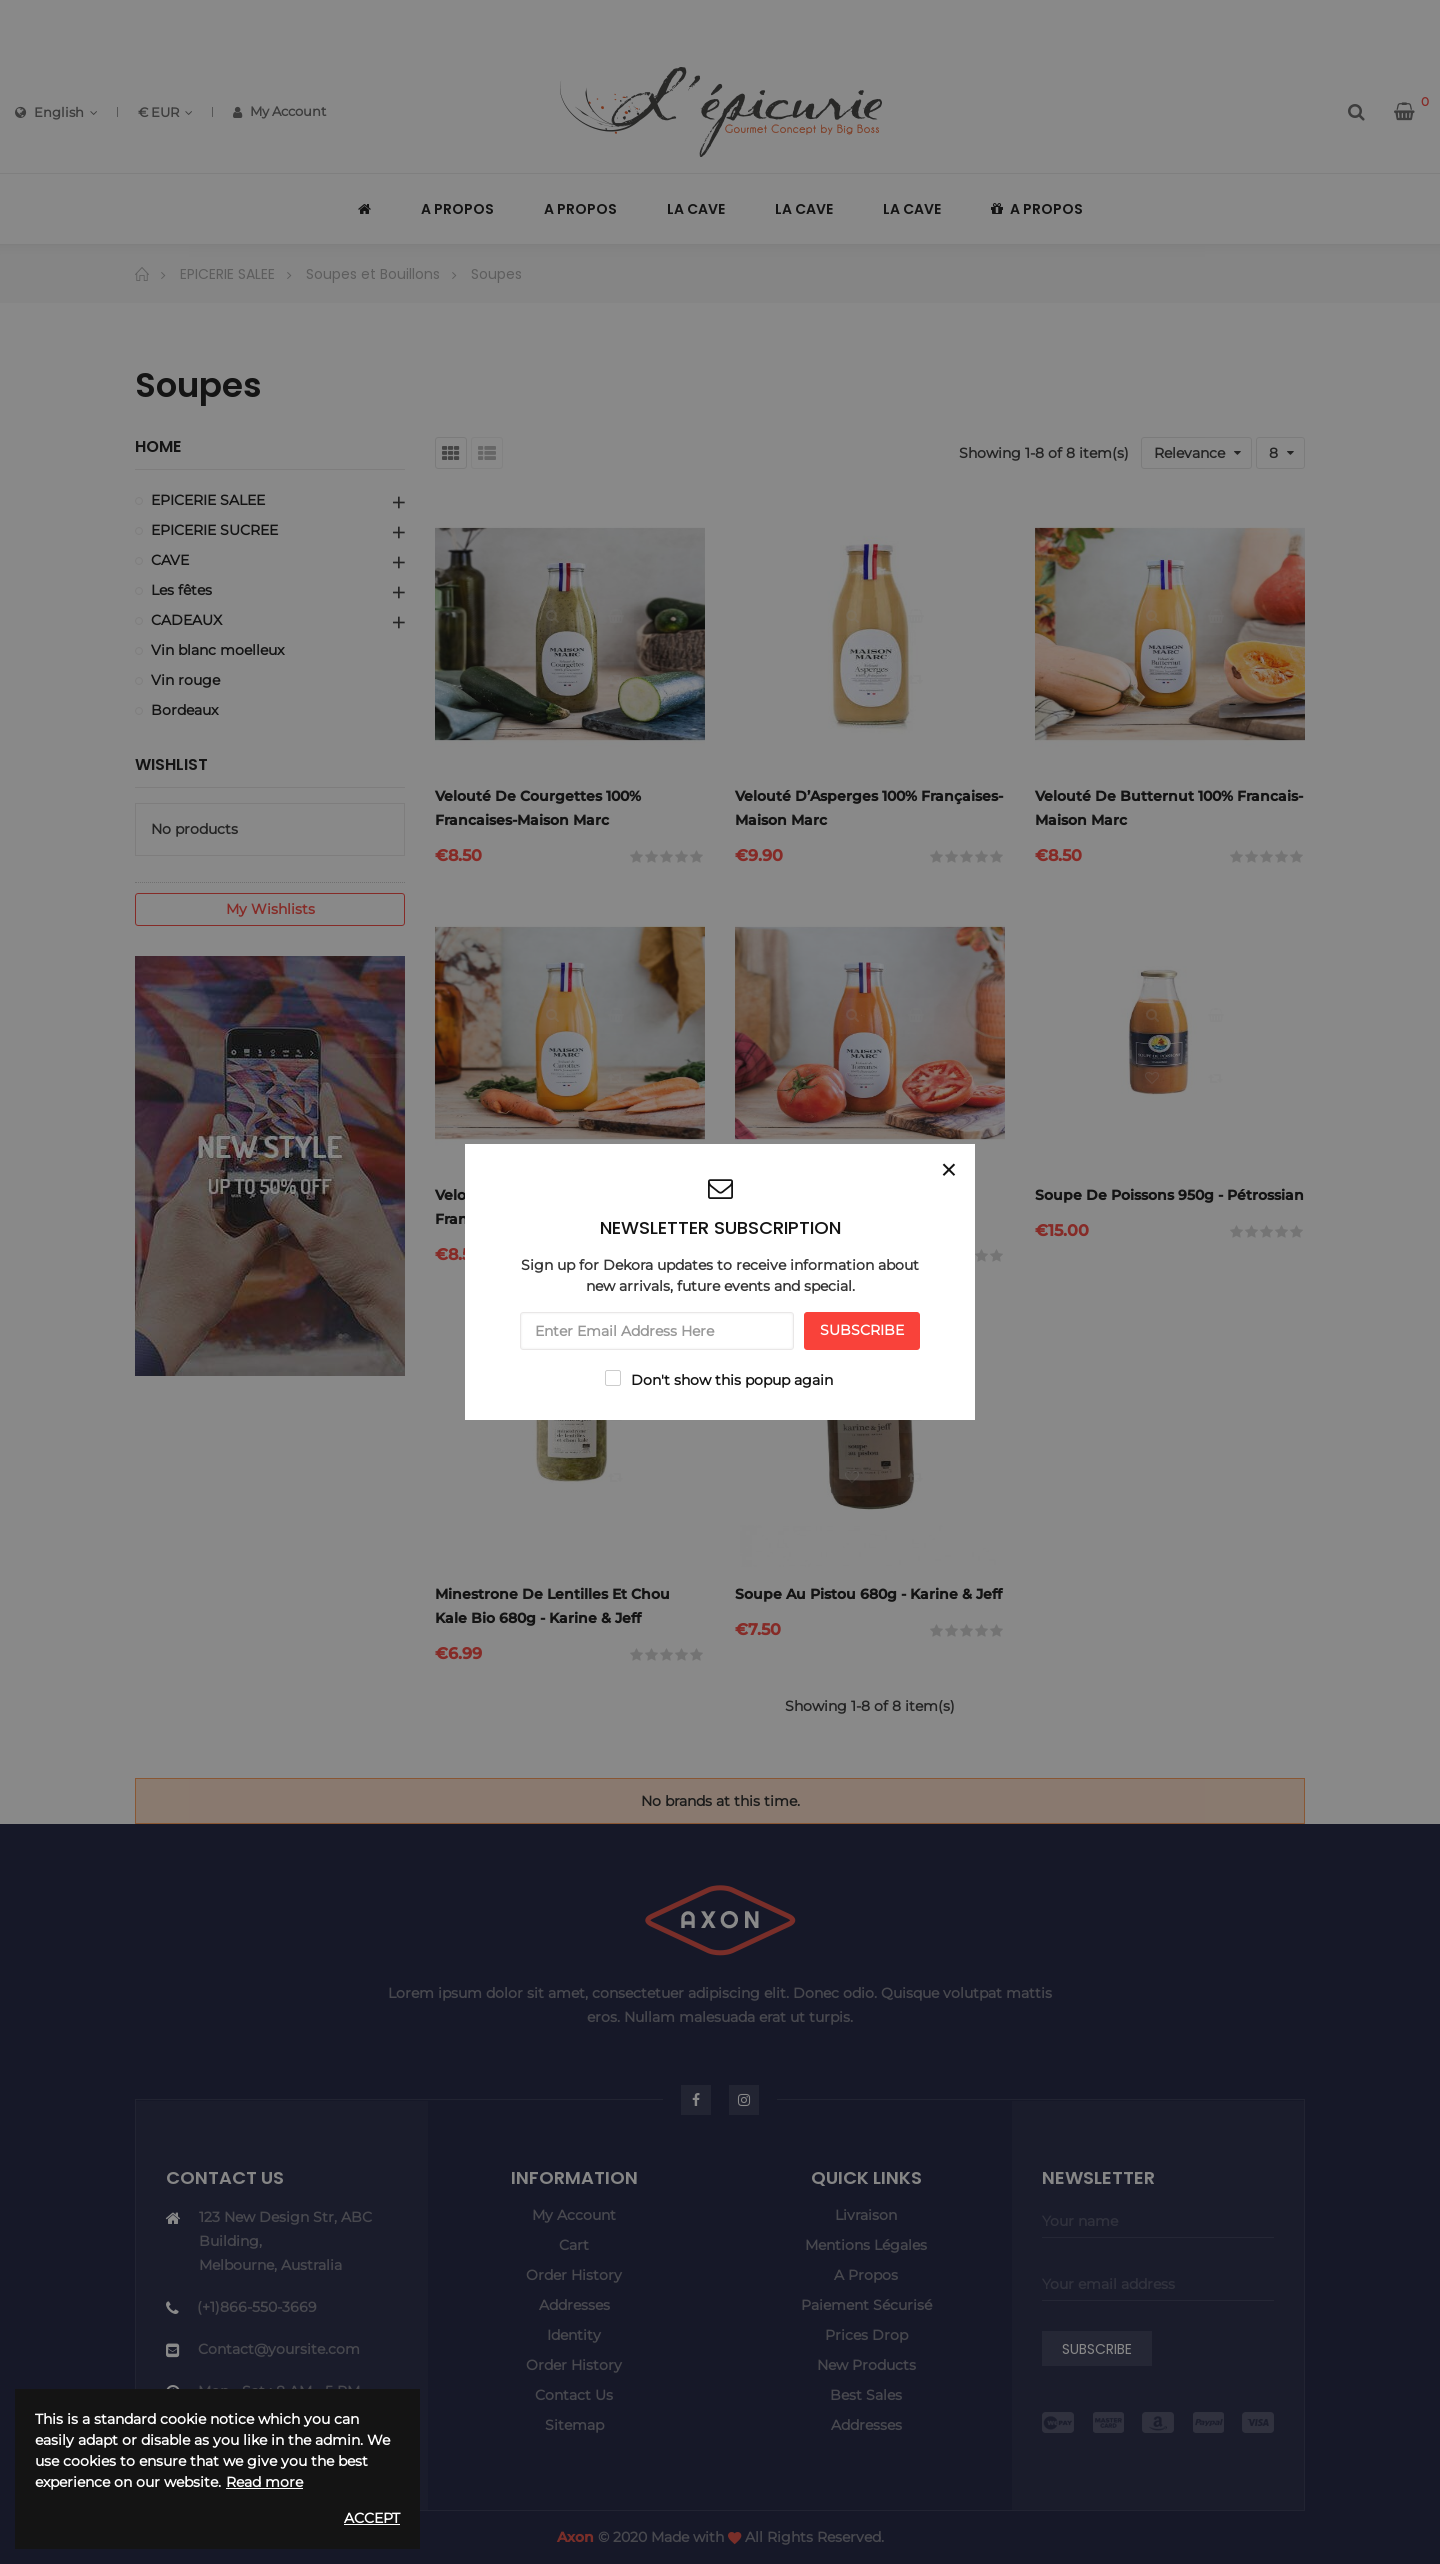 Image resolution: width=1440 pixels, height=2564 pixels. What do you see at coordinates (574, 2395) in the screenshot?
I see `Contact us` at bounding box center [574, 2395].